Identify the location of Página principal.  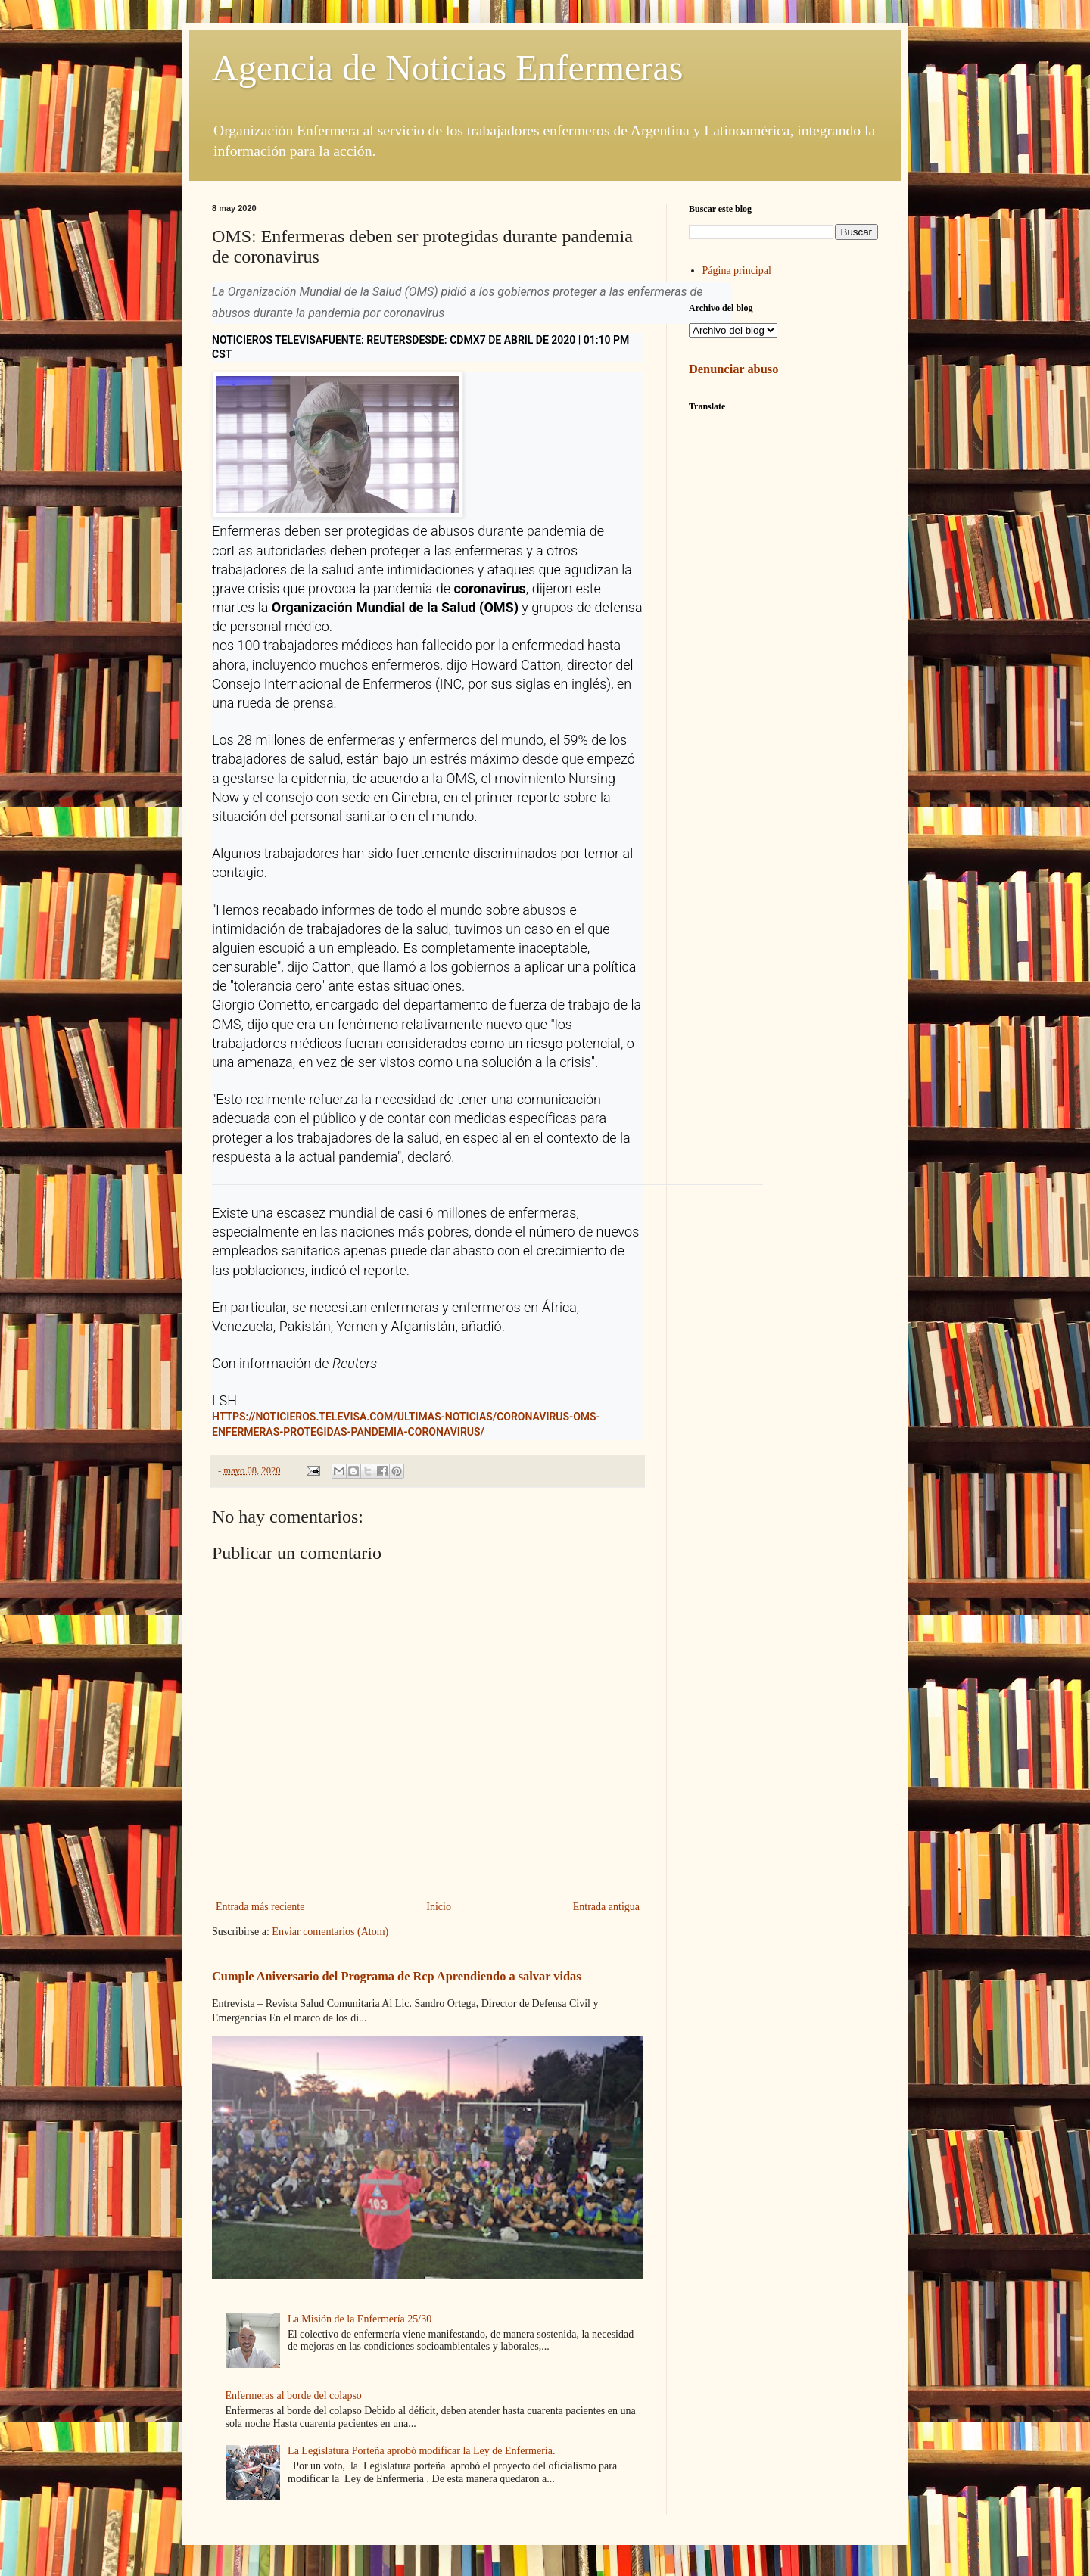
(736, 270).